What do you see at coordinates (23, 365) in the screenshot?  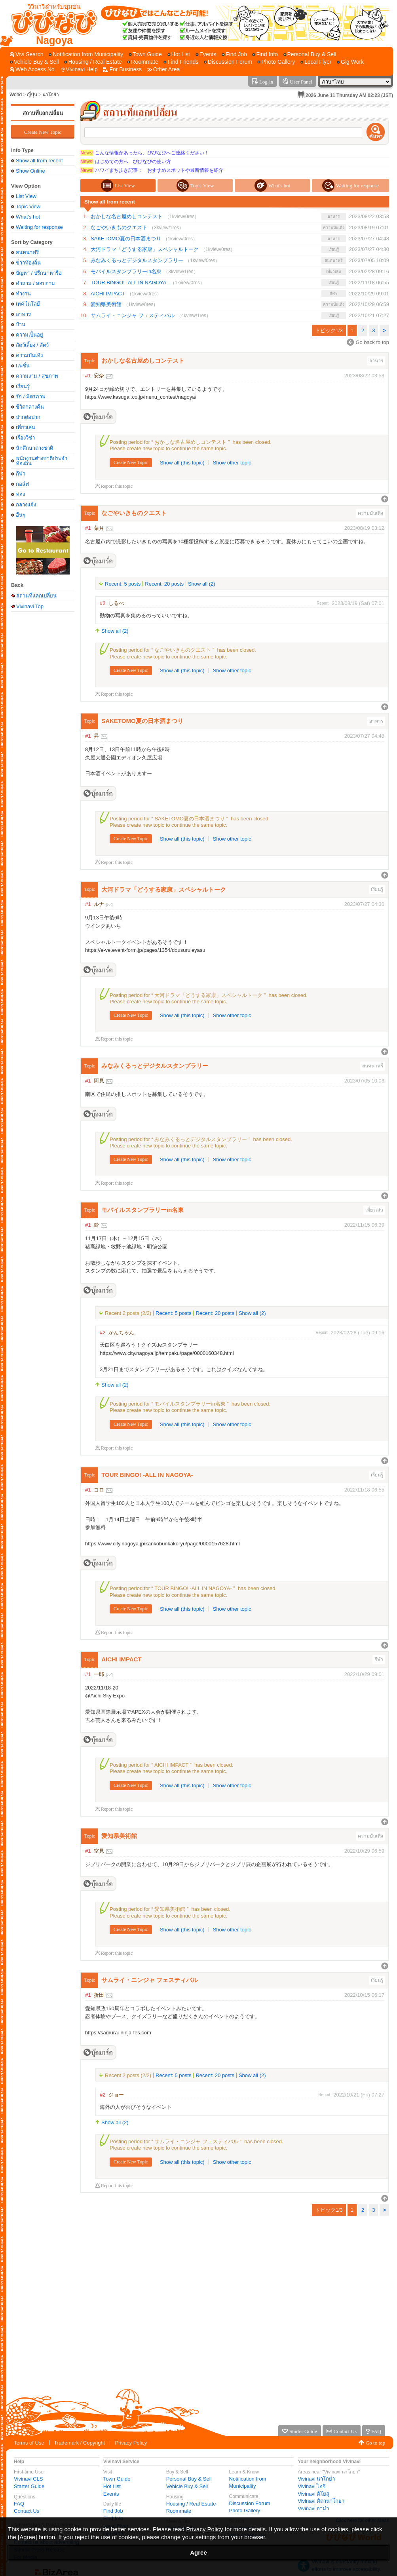 I see `แฟชั่น` at bounding box center [23, 365].